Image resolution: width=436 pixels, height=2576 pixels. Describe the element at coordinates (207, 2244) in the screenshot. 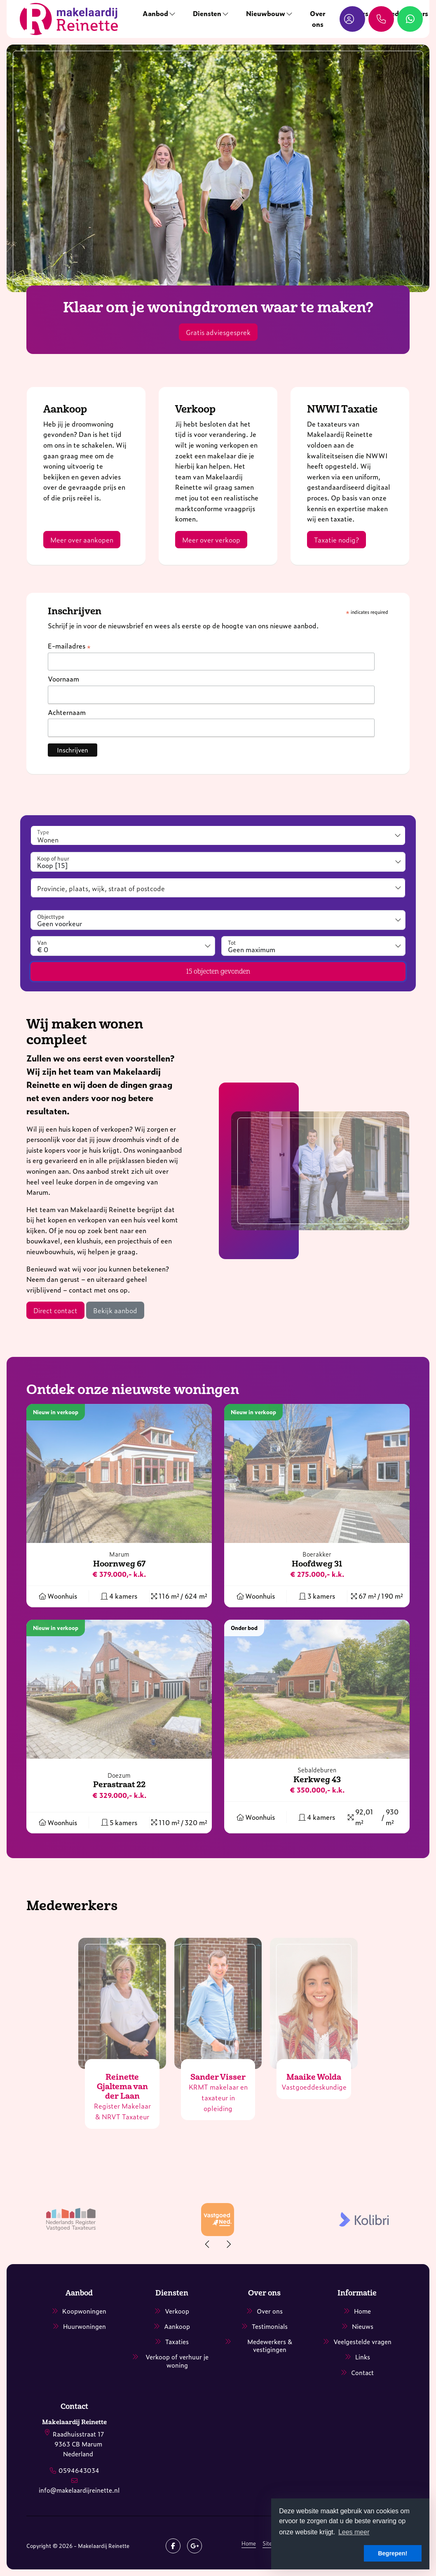

I see `[presentation]` at that location.